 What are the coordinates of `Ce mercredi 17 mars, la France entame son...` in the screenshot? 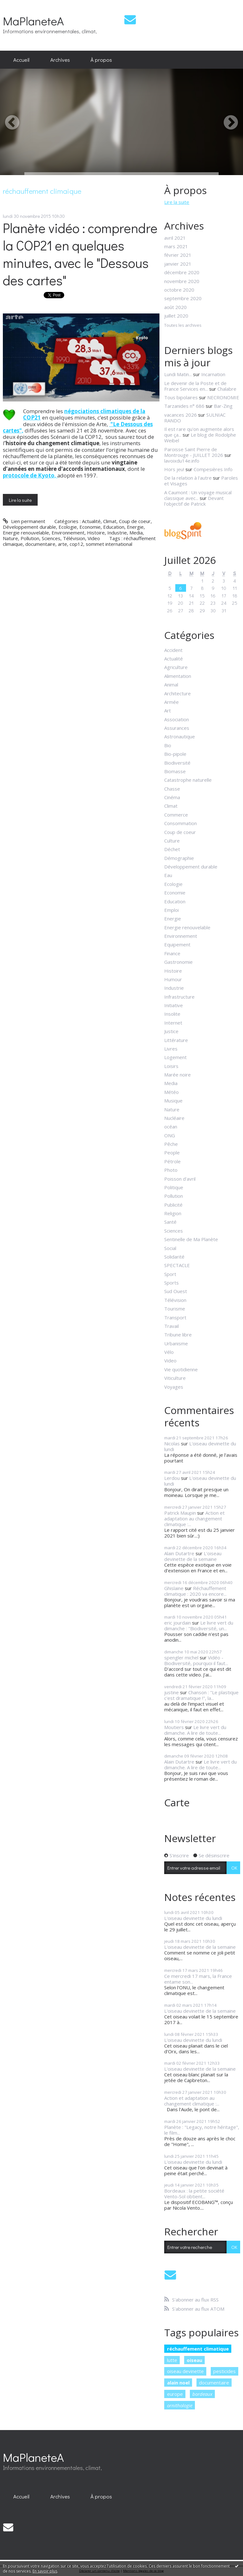 It's located at (198, 1979).